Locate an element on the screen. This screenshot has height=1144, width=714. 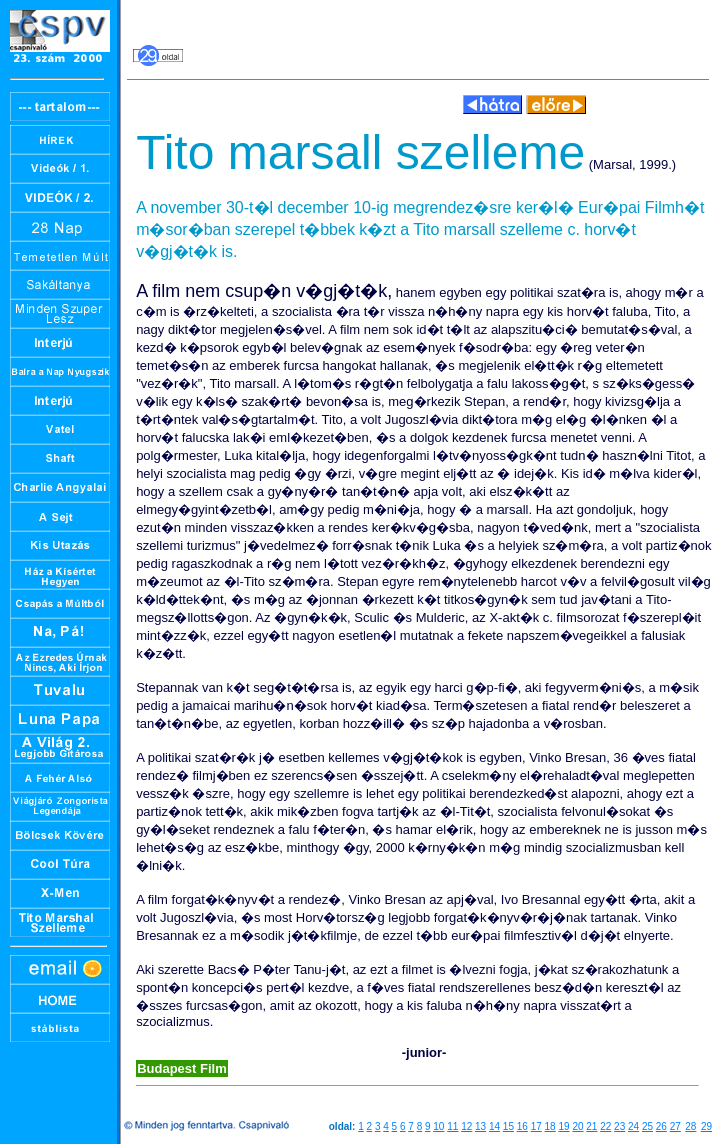
12 is located at coordinates (466, 1126).